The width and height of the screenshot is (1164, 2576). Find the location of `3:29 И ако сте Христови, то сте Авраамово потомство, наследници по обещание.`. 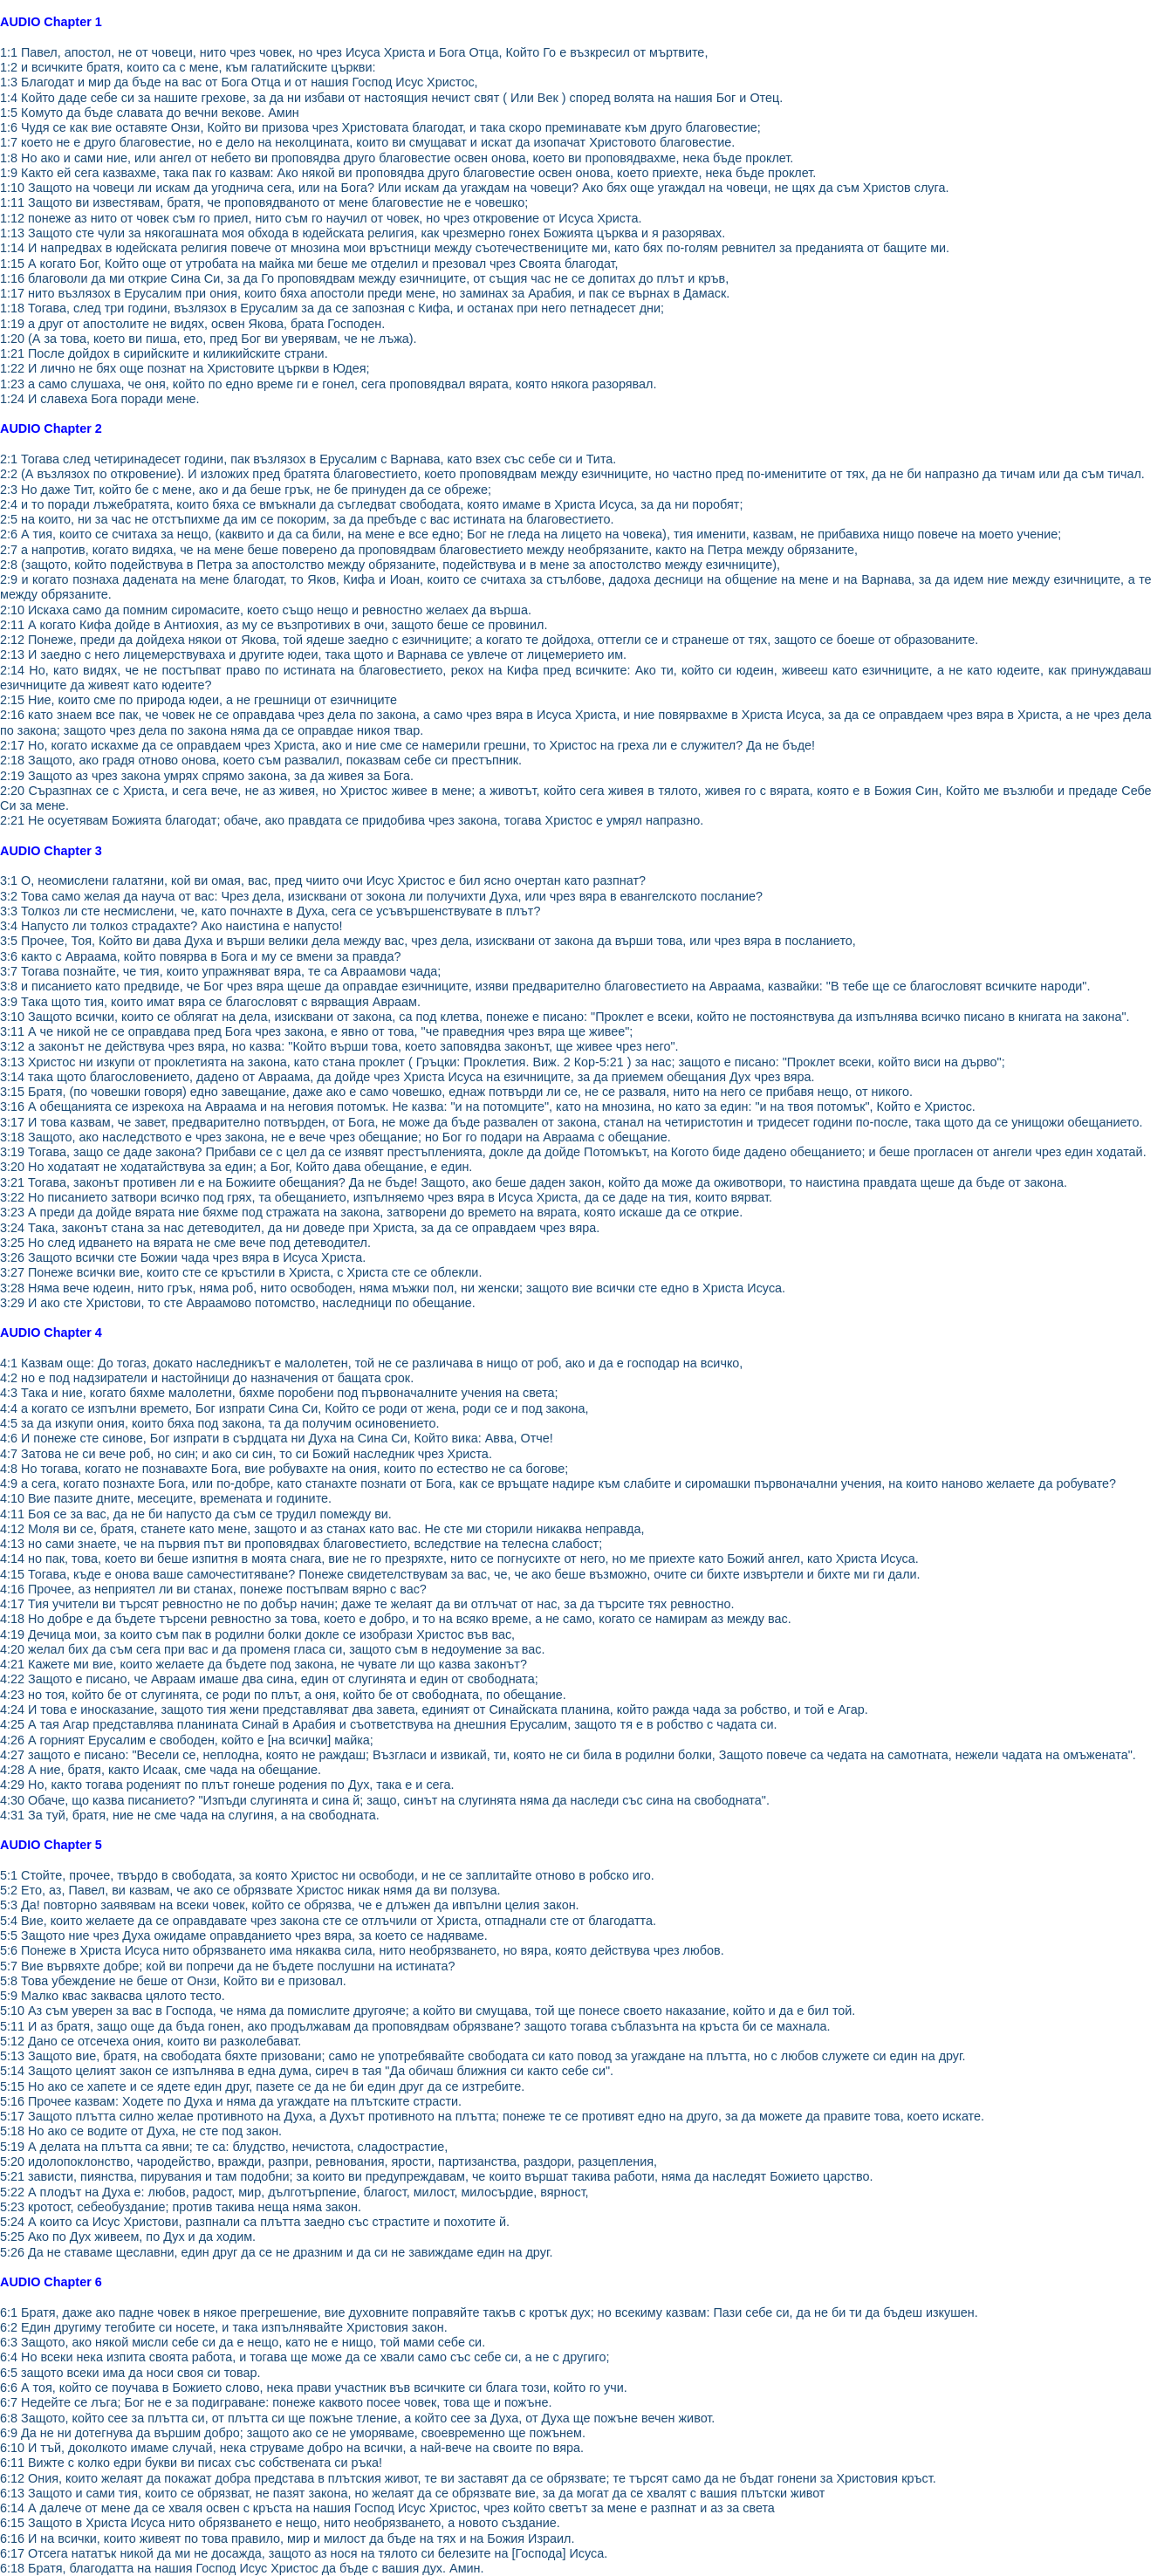

3:29 И ако сте Христови, то сте Авраамово потомство, наследници по обещание. is located at coordinates (238, 1303).